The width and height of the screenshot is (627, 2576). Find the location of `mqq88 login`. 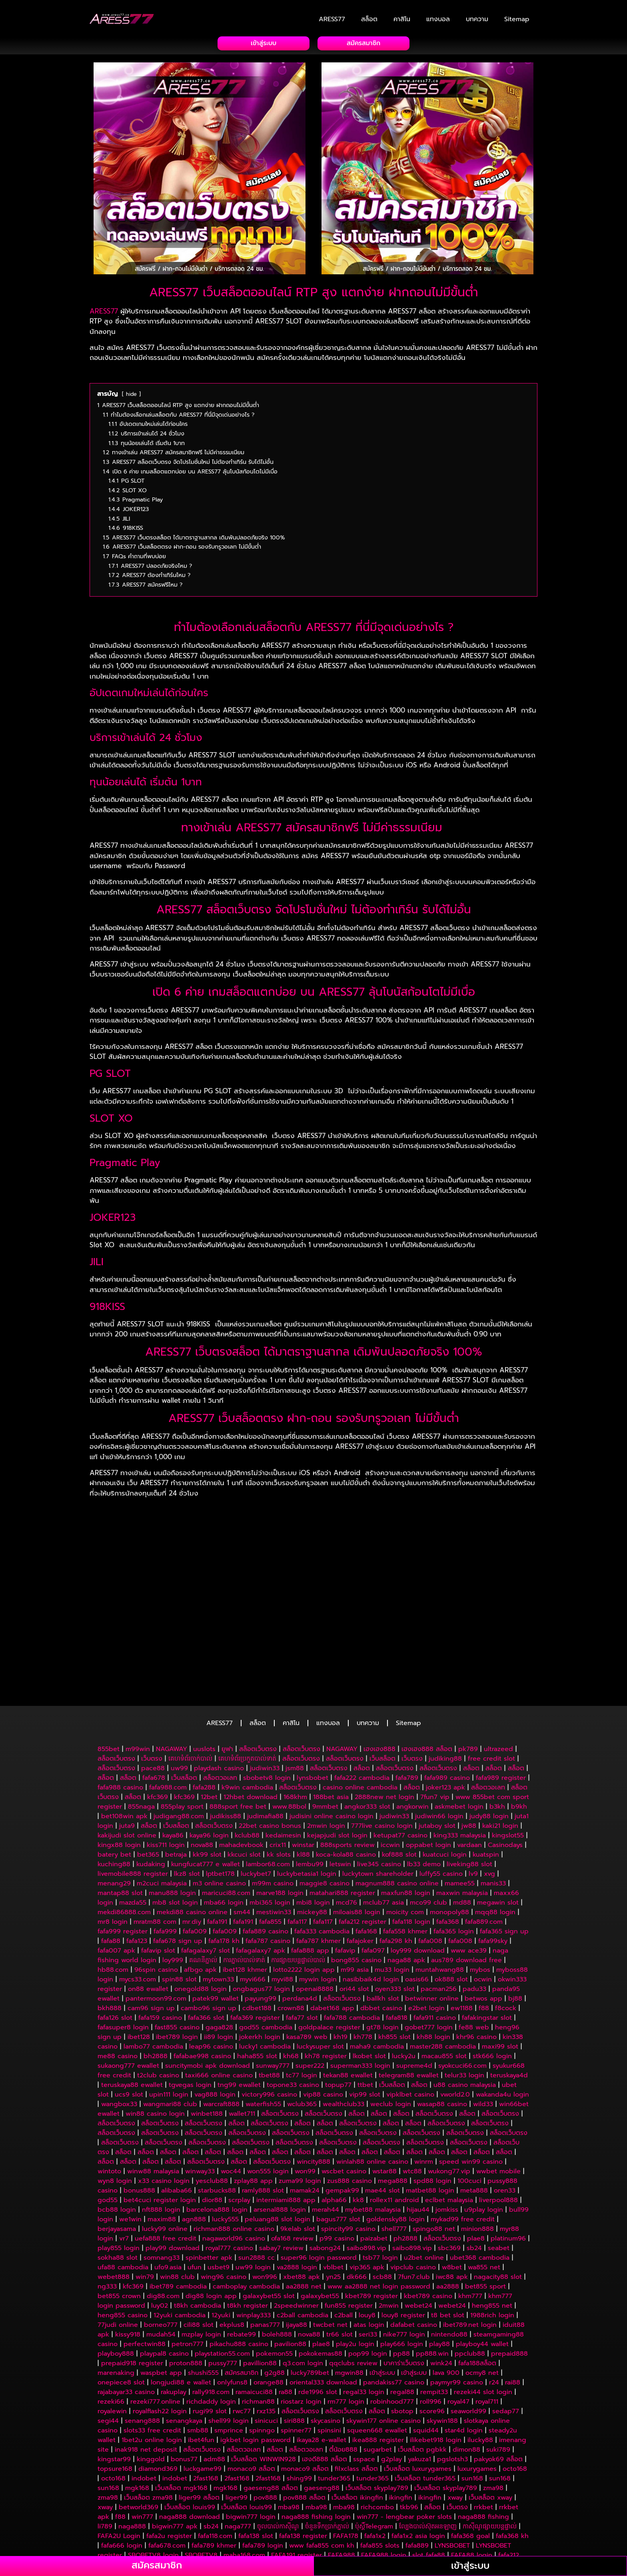

mqq88 login is located at coordinates (495, 1811).